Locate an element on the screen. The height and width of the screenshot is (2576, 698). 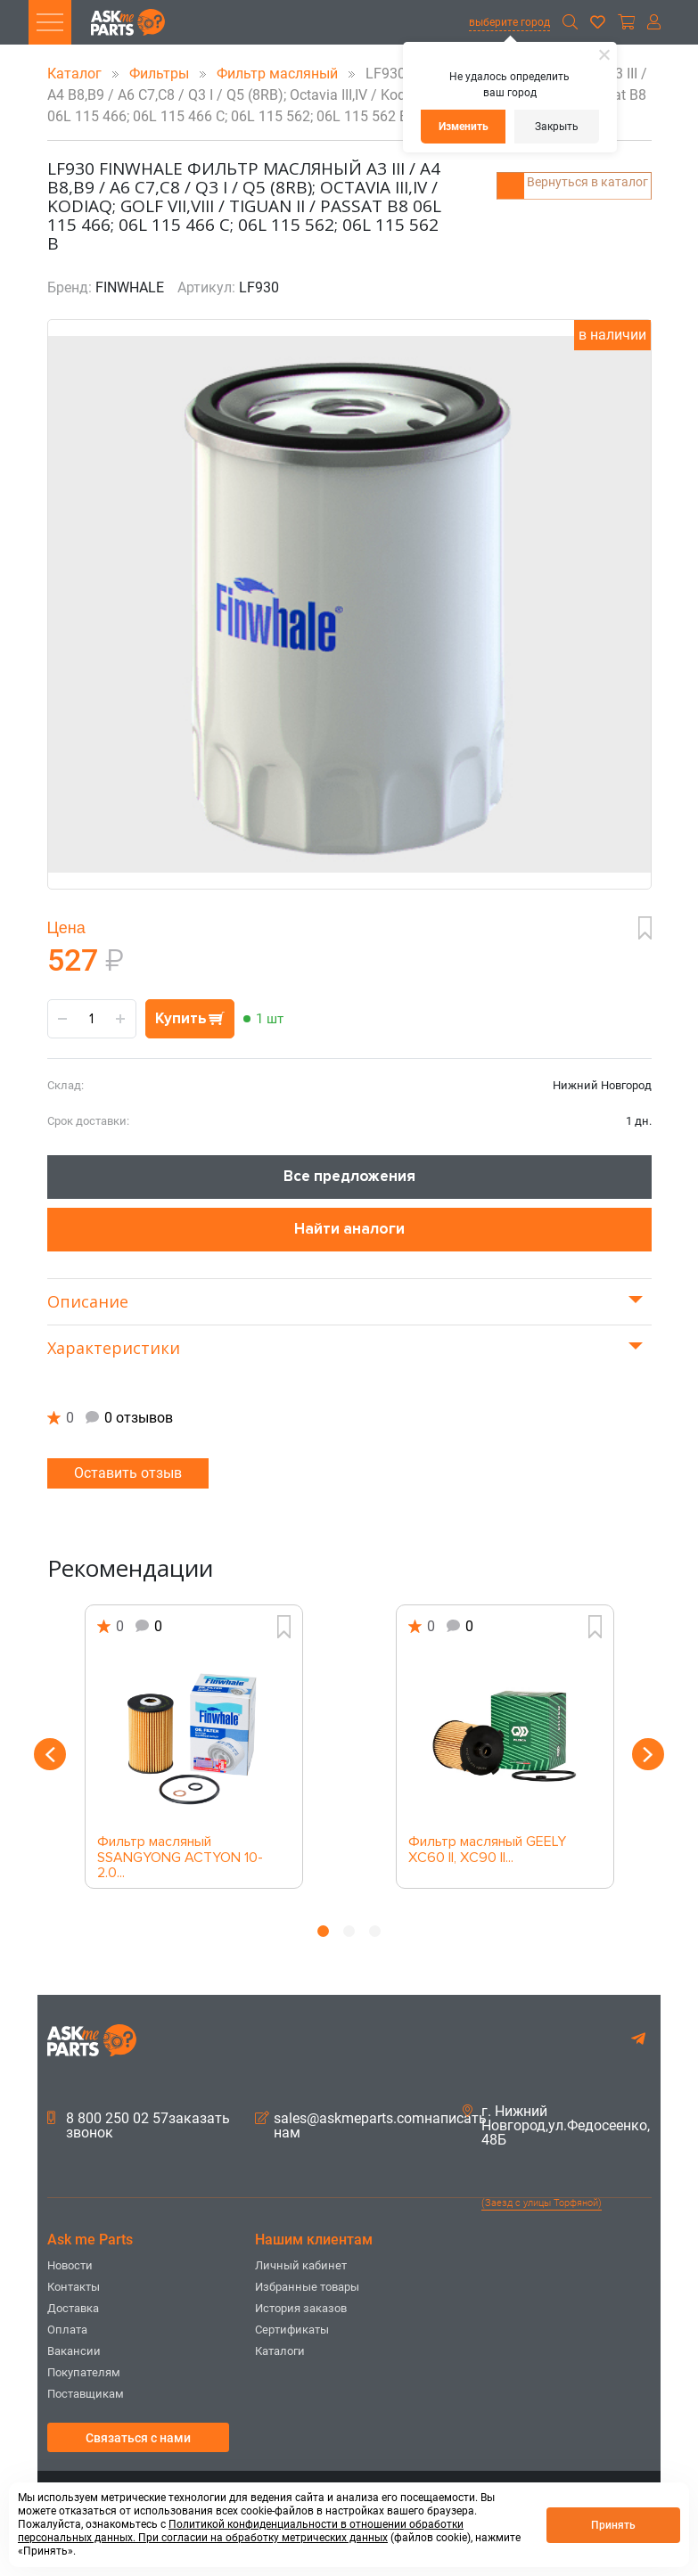
3 [button] is located at coordinates (375, 1931).